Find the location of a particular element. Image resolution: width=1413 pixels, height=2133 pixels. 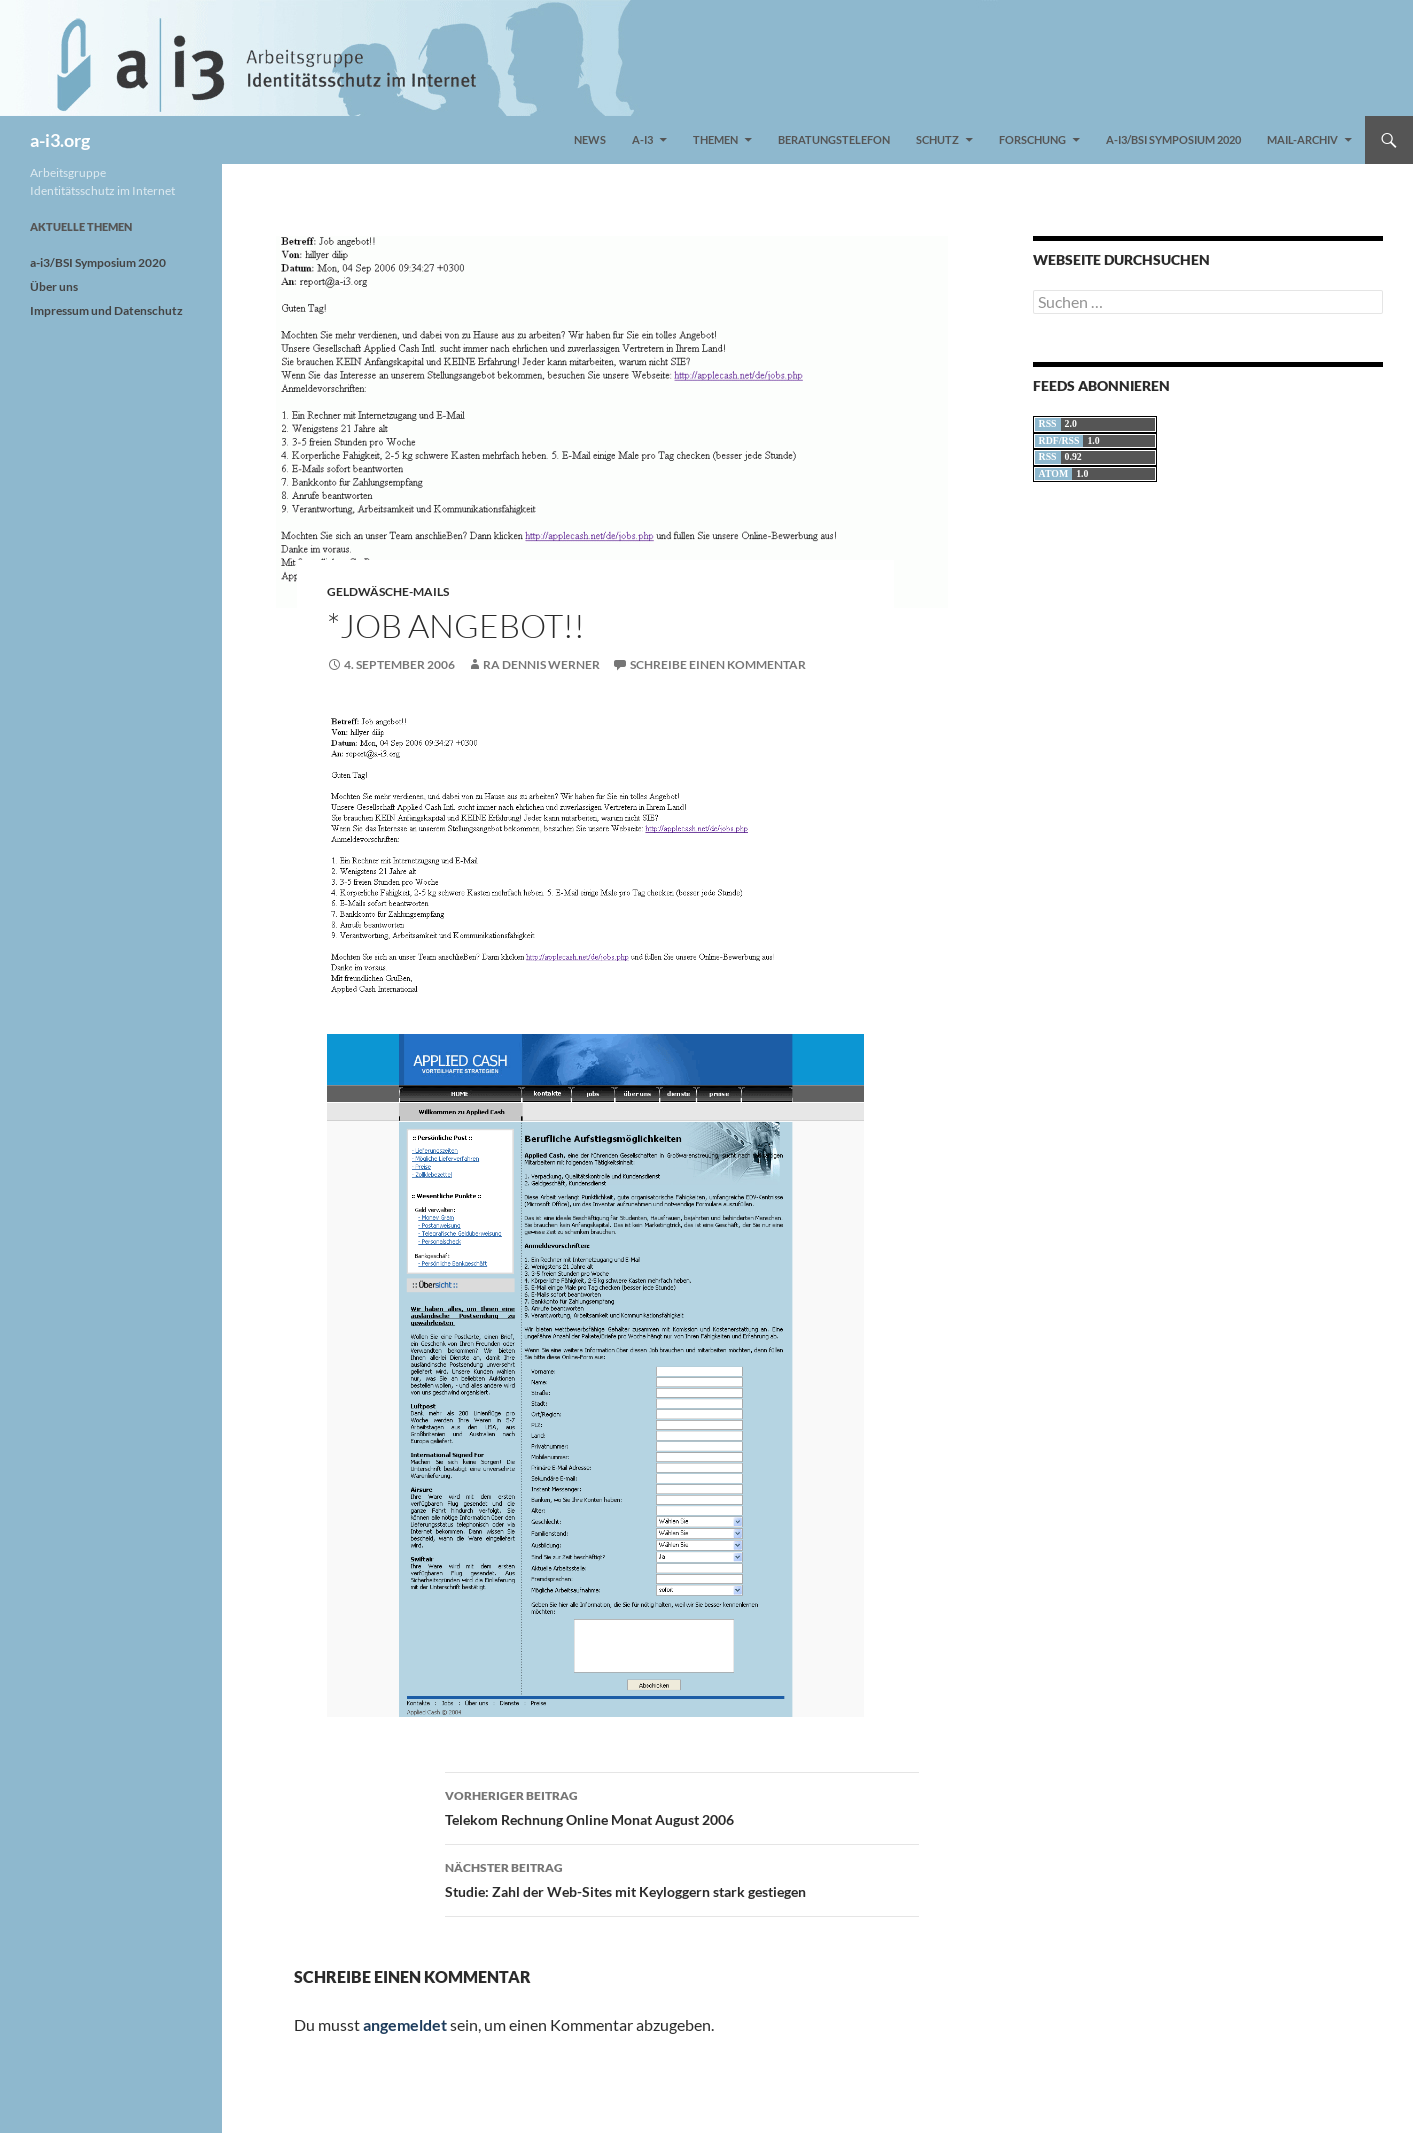

Über uns is located at coordinates (54, 286).